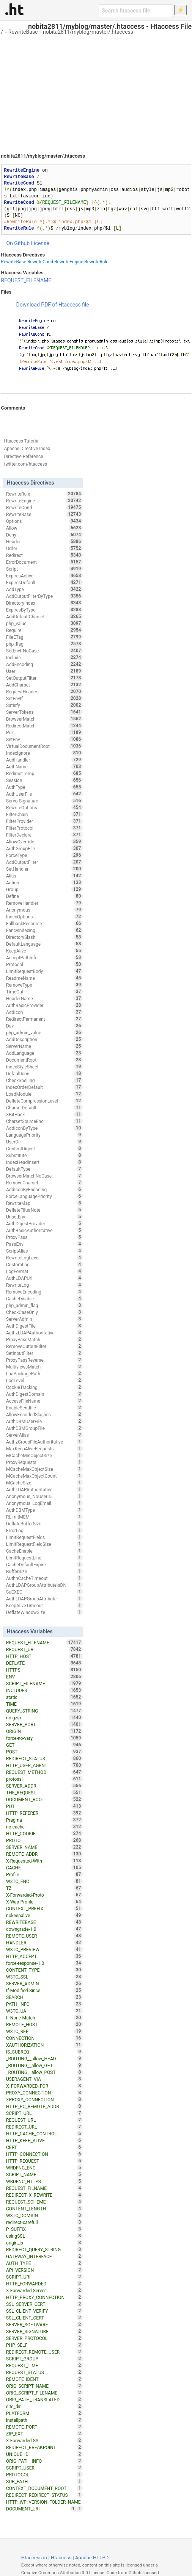  Describe the element at coordinates (44, 2331) in the screenshot. I see `SERVER_SIGNATURE` at that location.